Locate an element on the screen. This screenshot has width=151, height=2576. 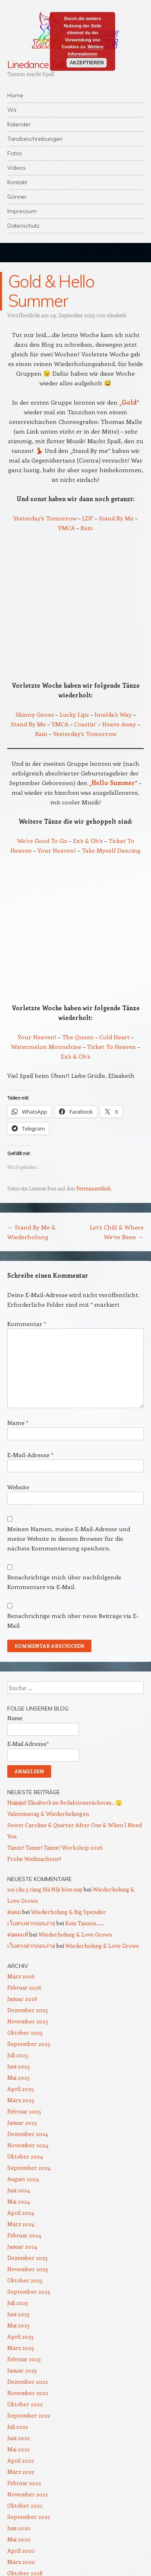
Skinny Genes is located at coordinates (35, 714).